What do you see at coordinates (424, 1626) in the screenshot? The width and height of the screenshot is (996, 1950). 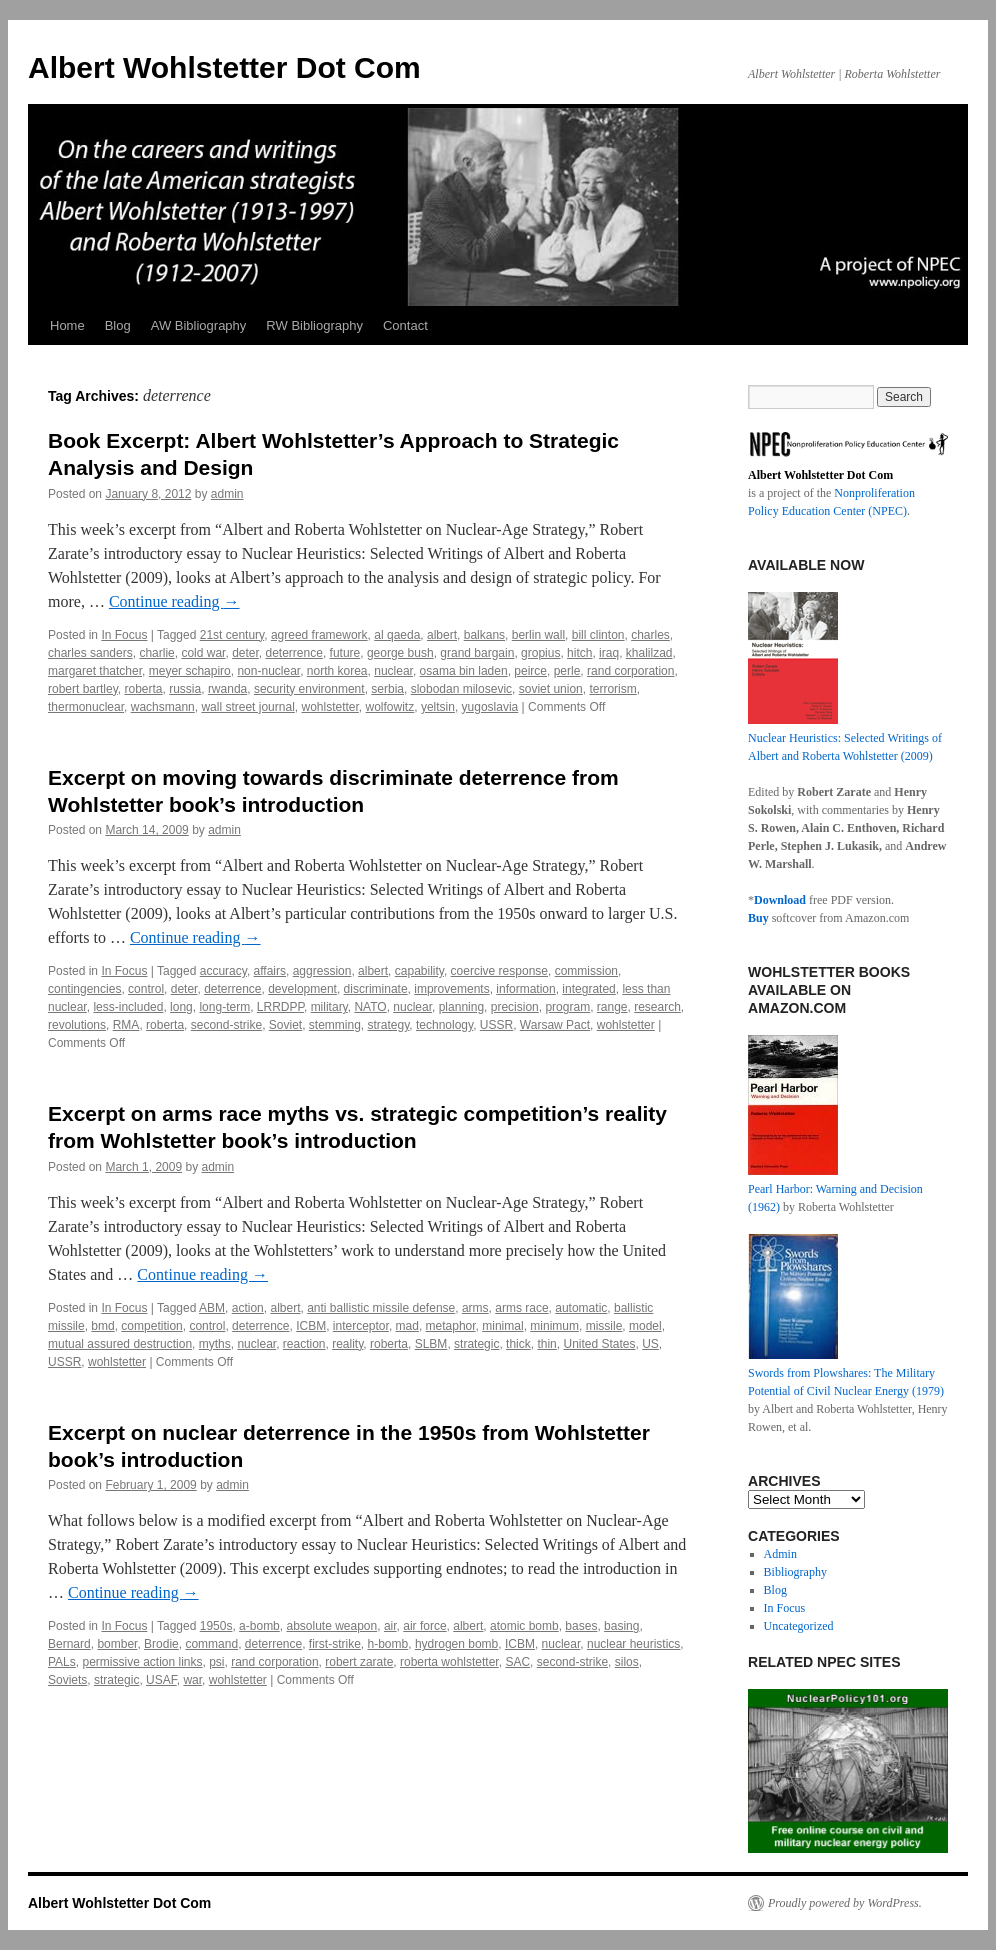 I see `air force` at bounding box center [424, 1626].